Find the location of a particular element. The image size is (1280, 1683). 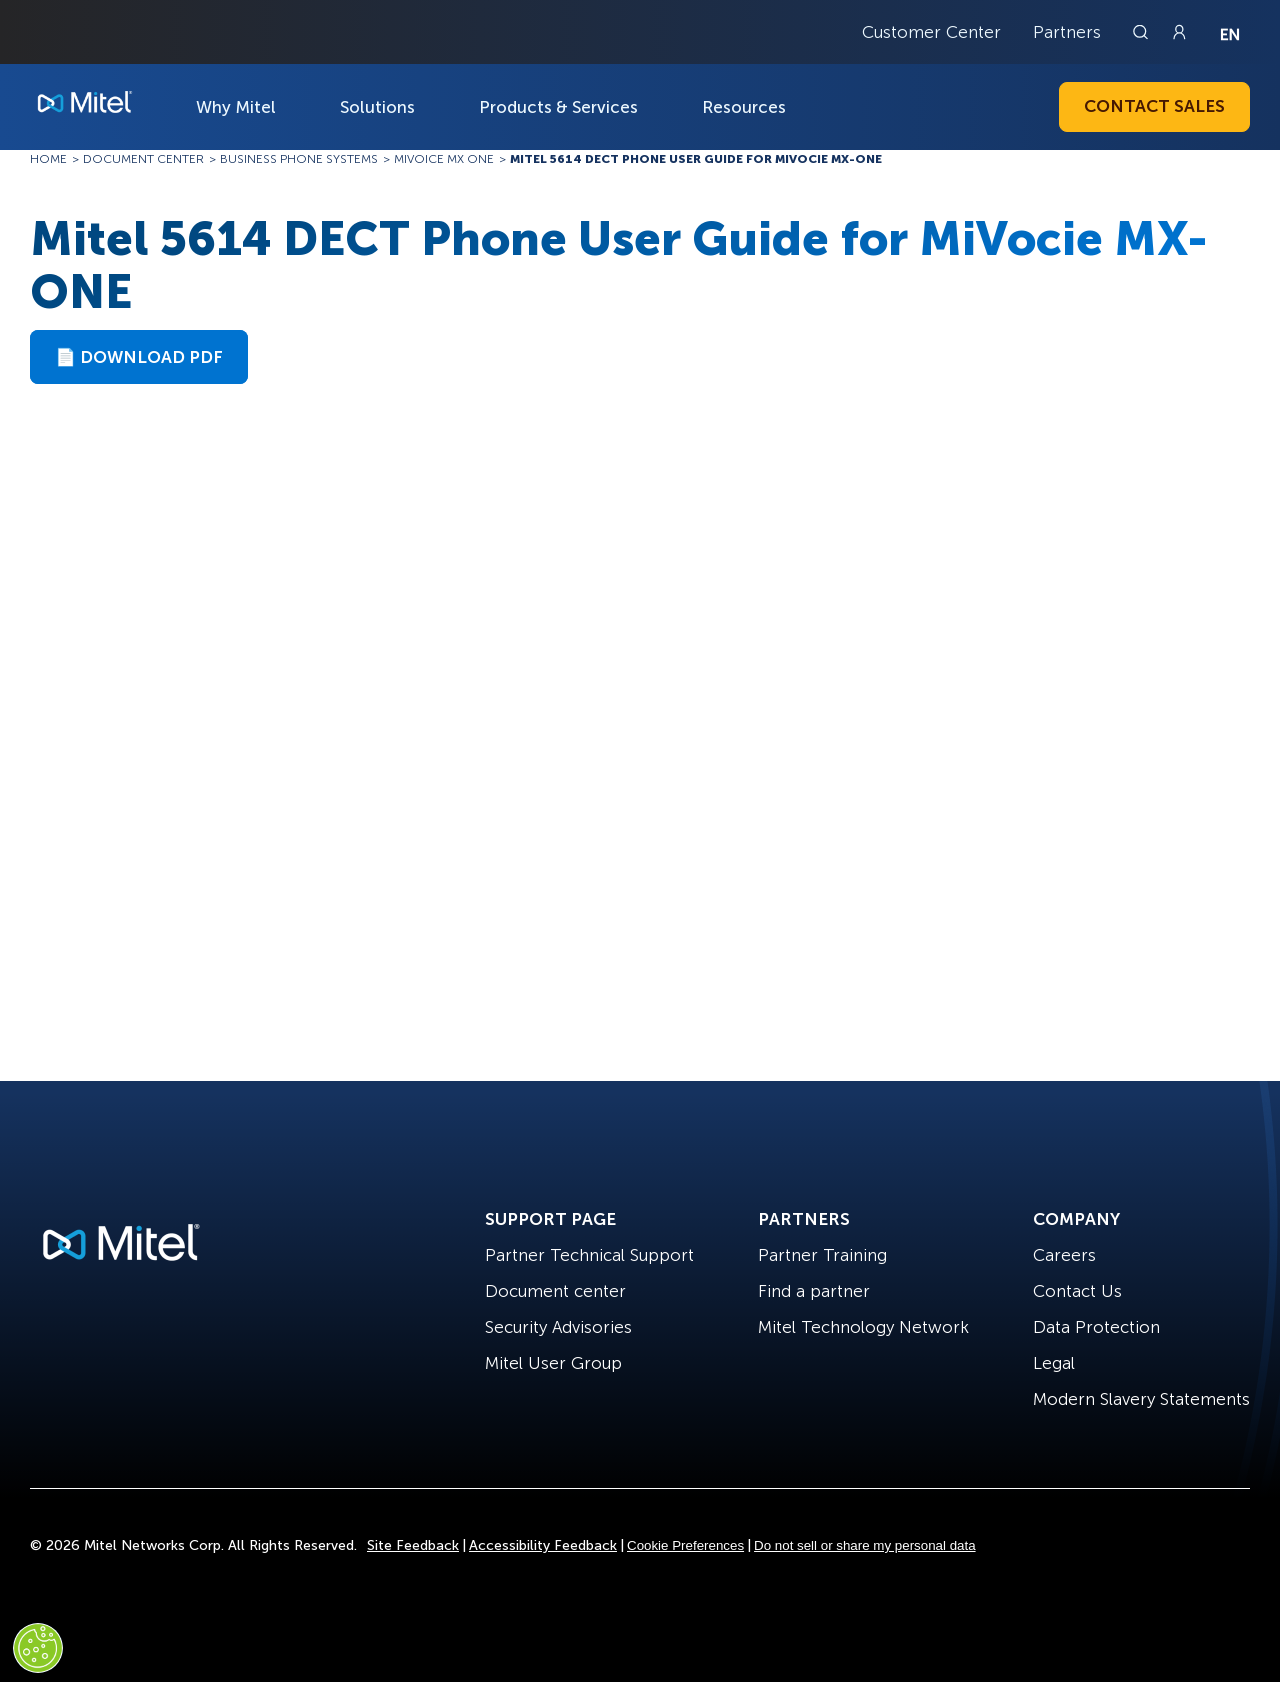

[Link to login page] is located at coordinates (1179, 32).